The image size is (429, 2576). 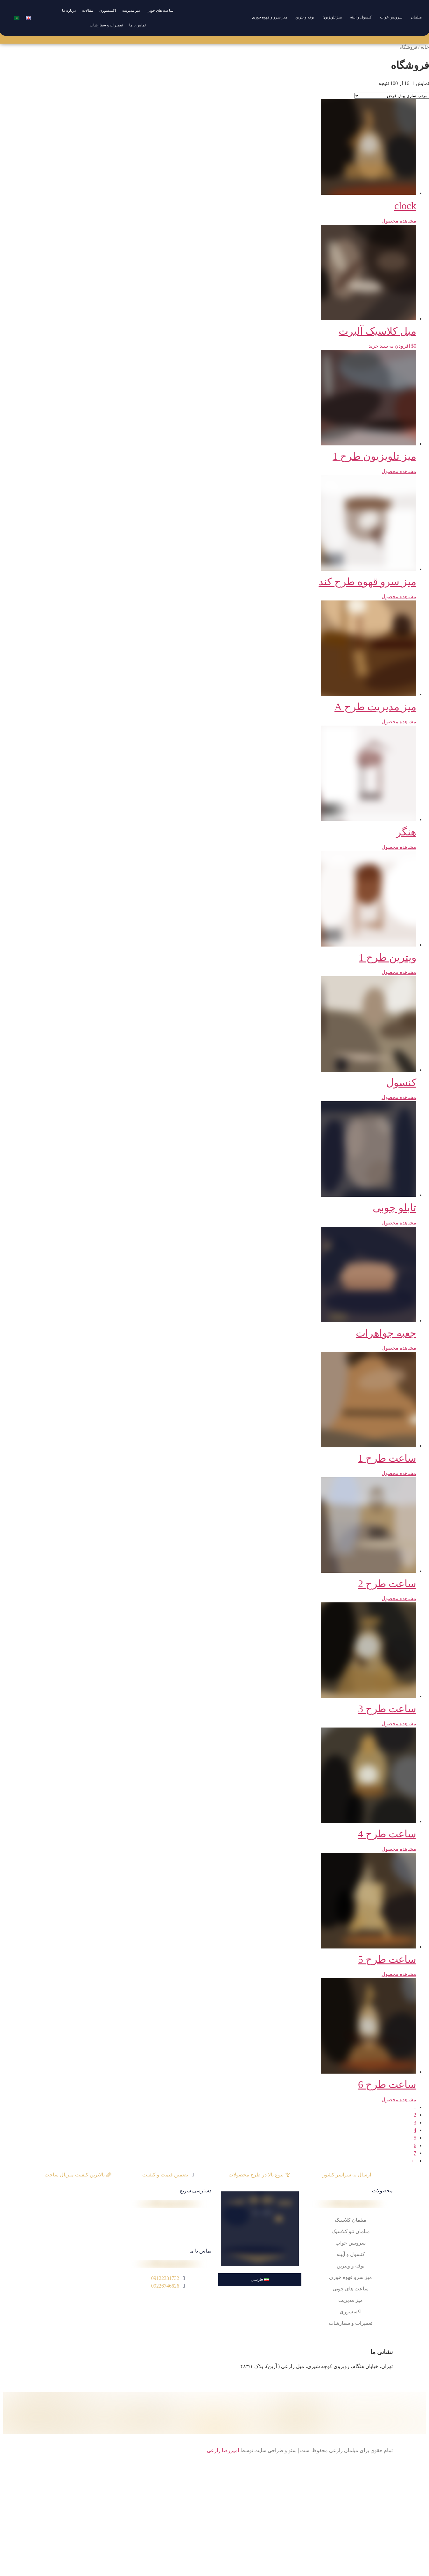 I want to click on مشاهده محصول [خواندن بیشتر درباره “تابلو چوبی”], so click(x=399, y=1222).